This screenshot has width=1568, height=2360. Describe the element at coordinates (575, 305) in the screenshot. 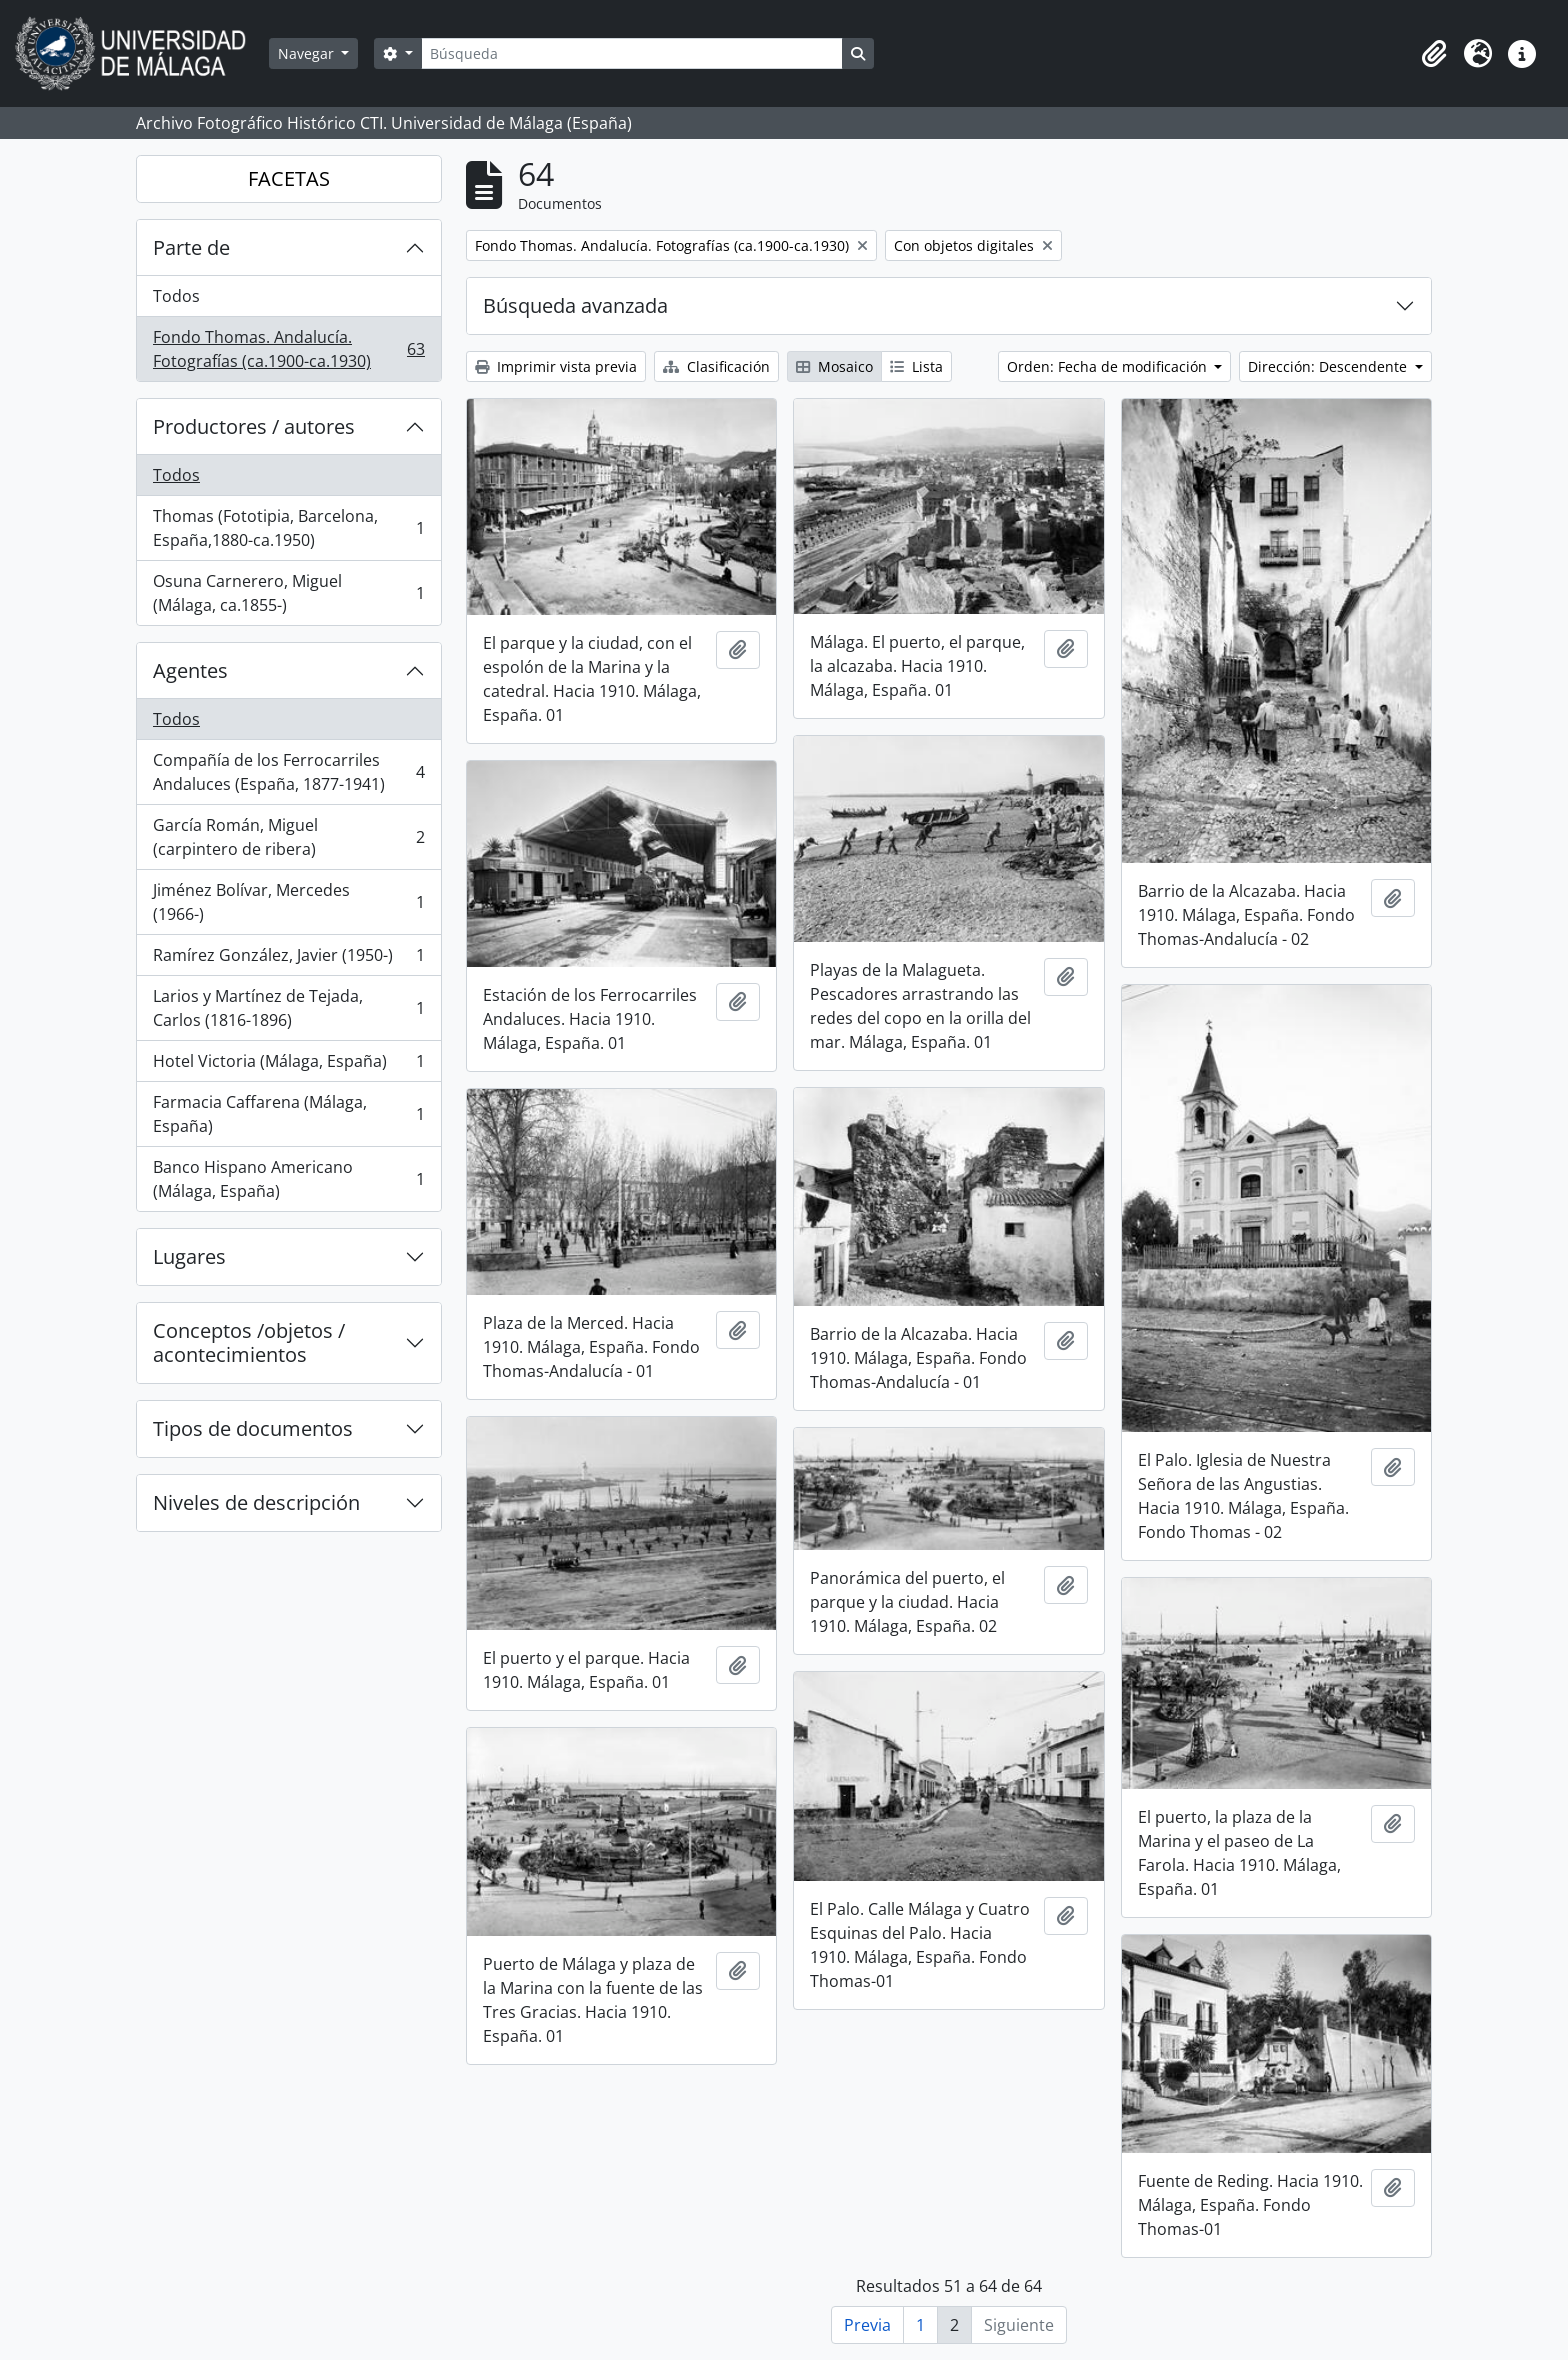

I see `Búsqueda avanzada` at that location.